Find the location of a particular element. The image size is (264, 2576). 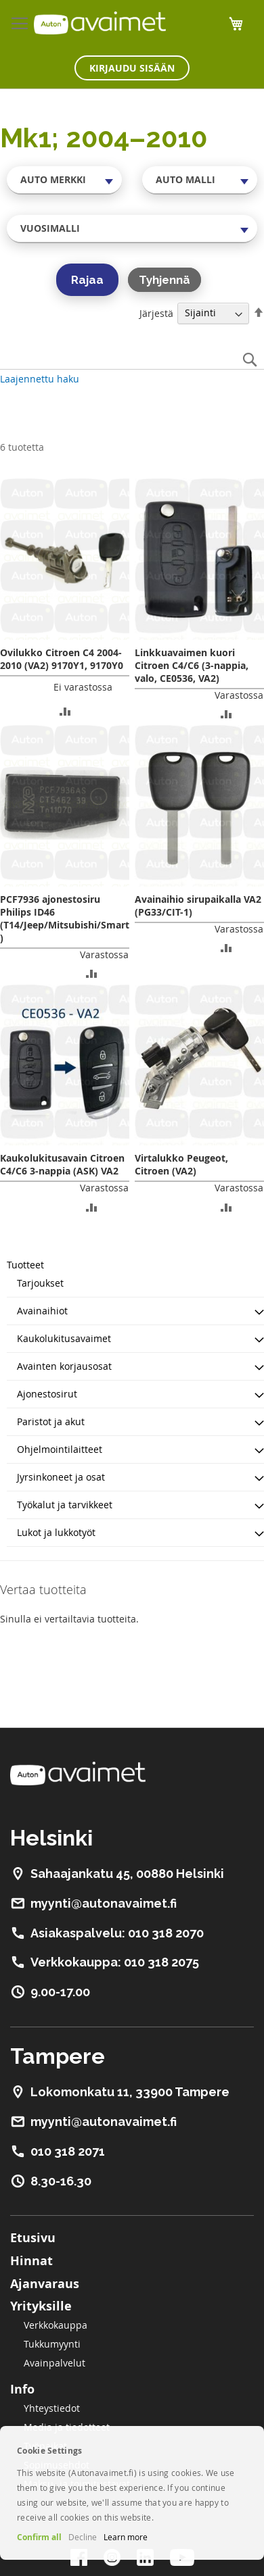

Ajonestosirut is located at coordinates (47, 1393).